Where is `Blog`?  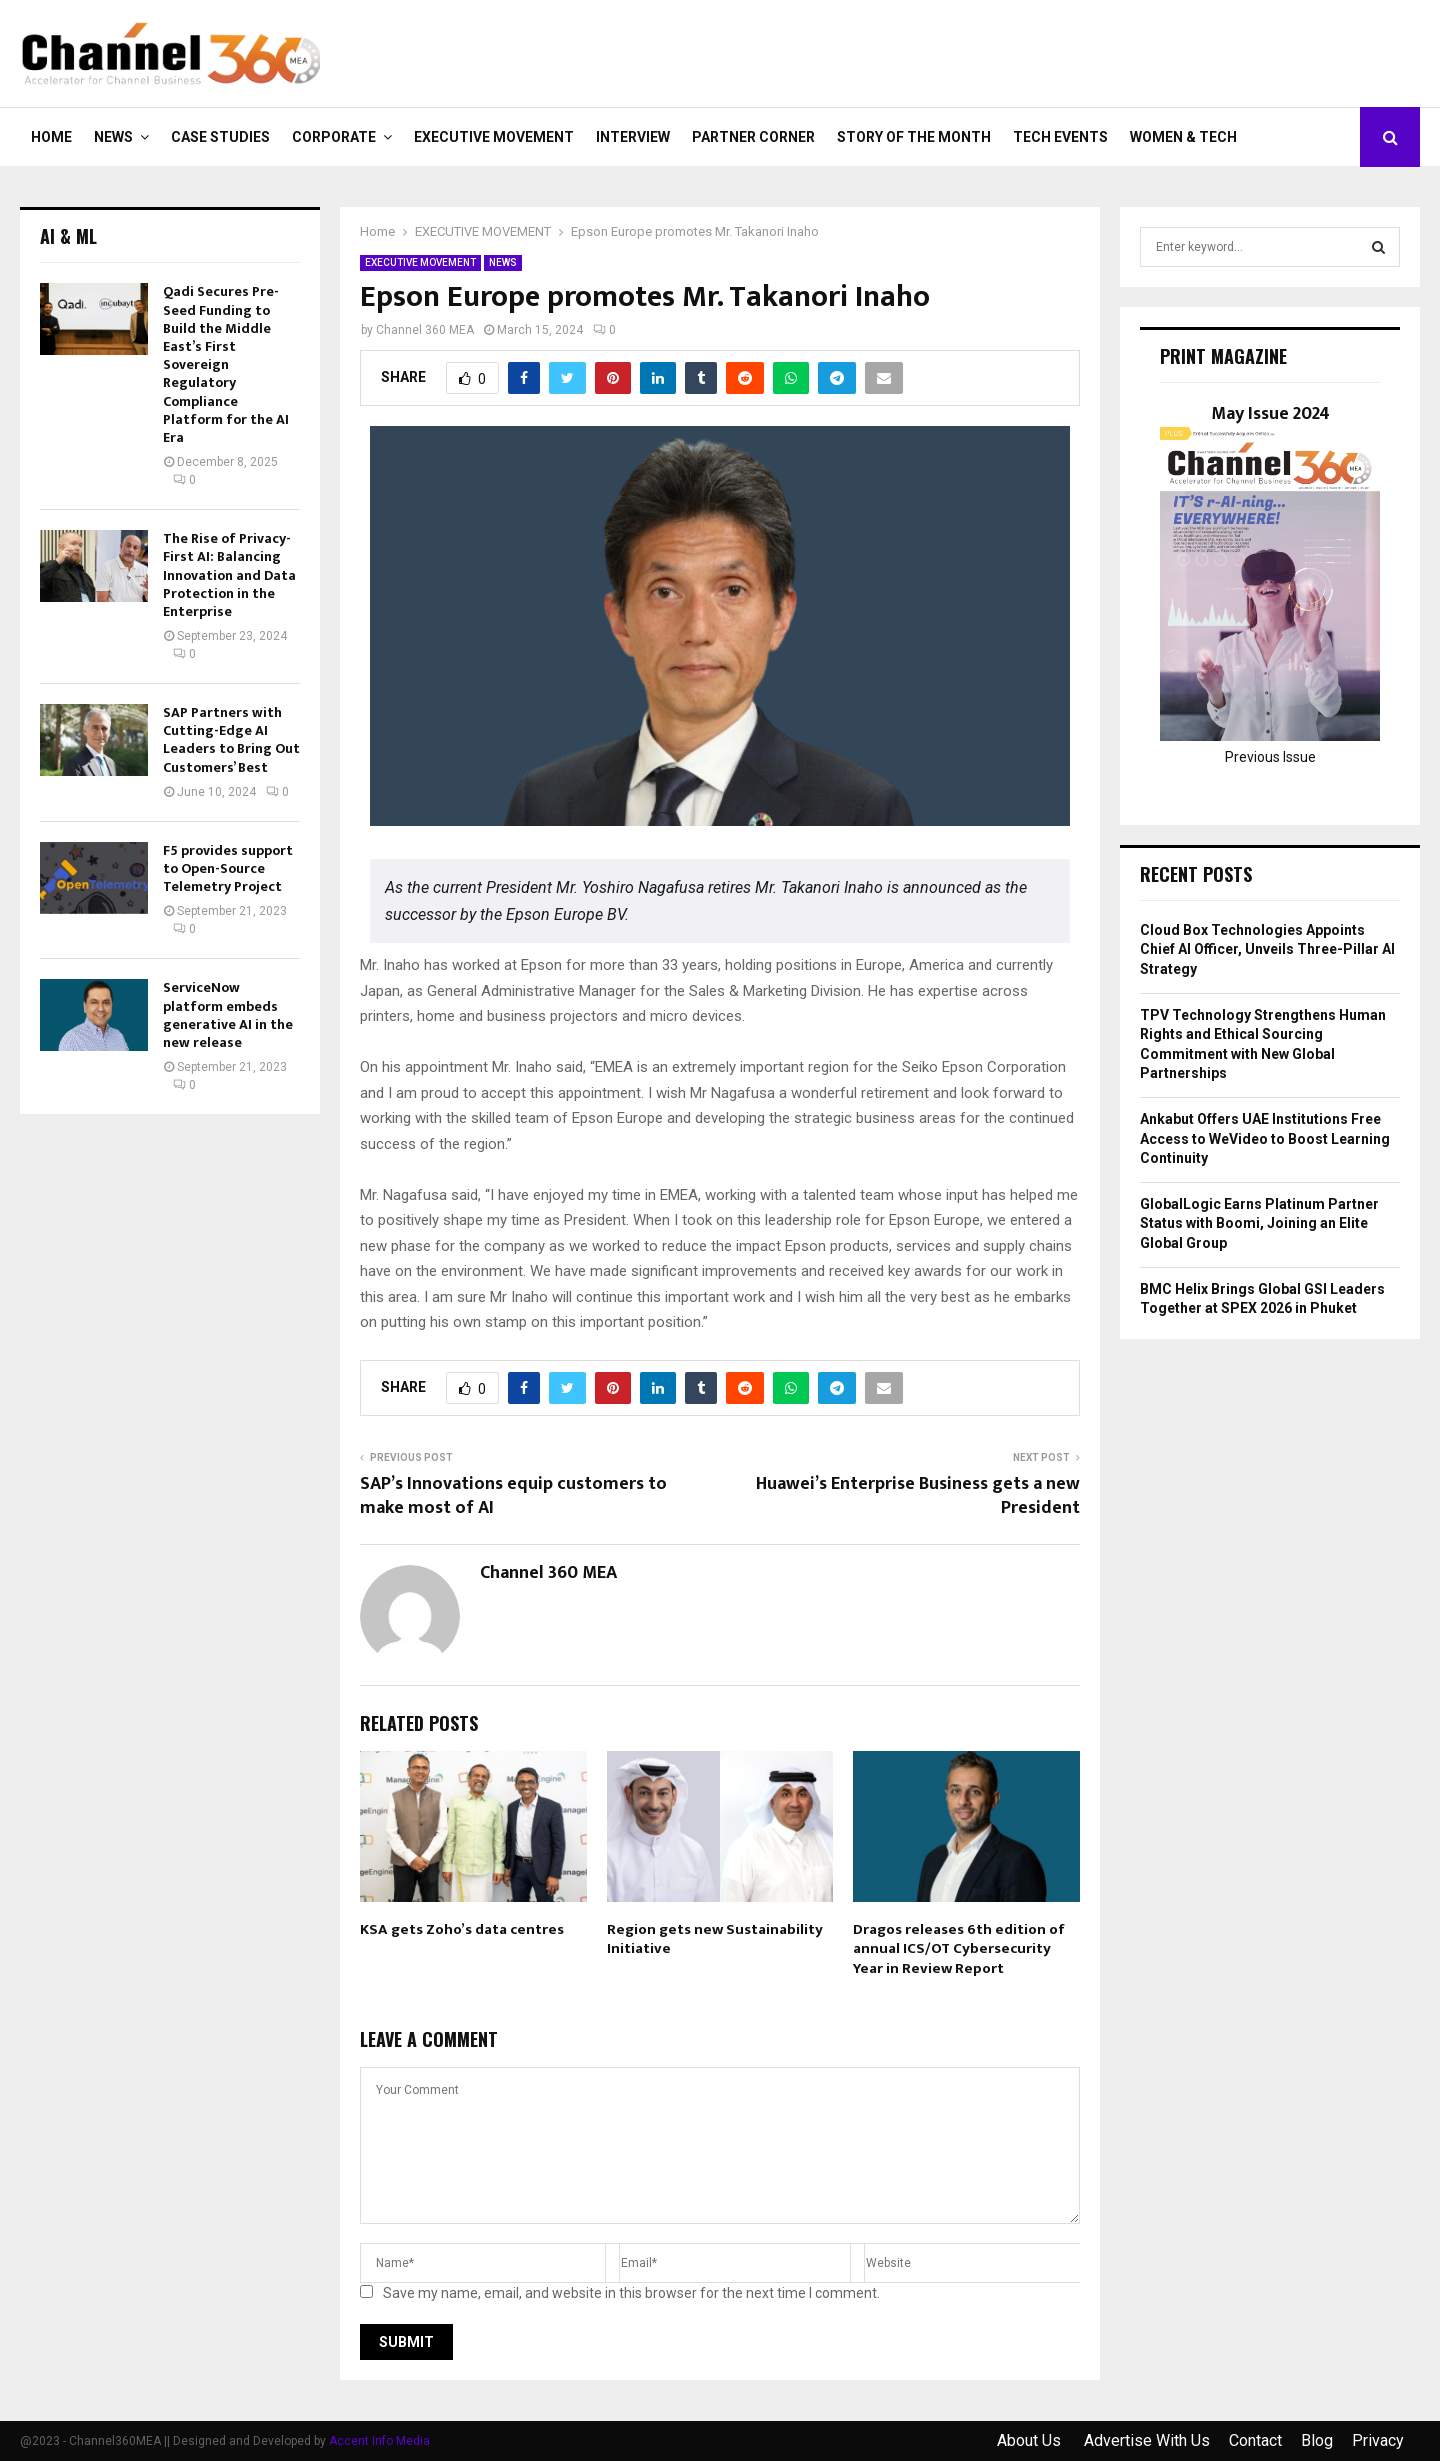
Blog is located at coordinates (1317, 2440).